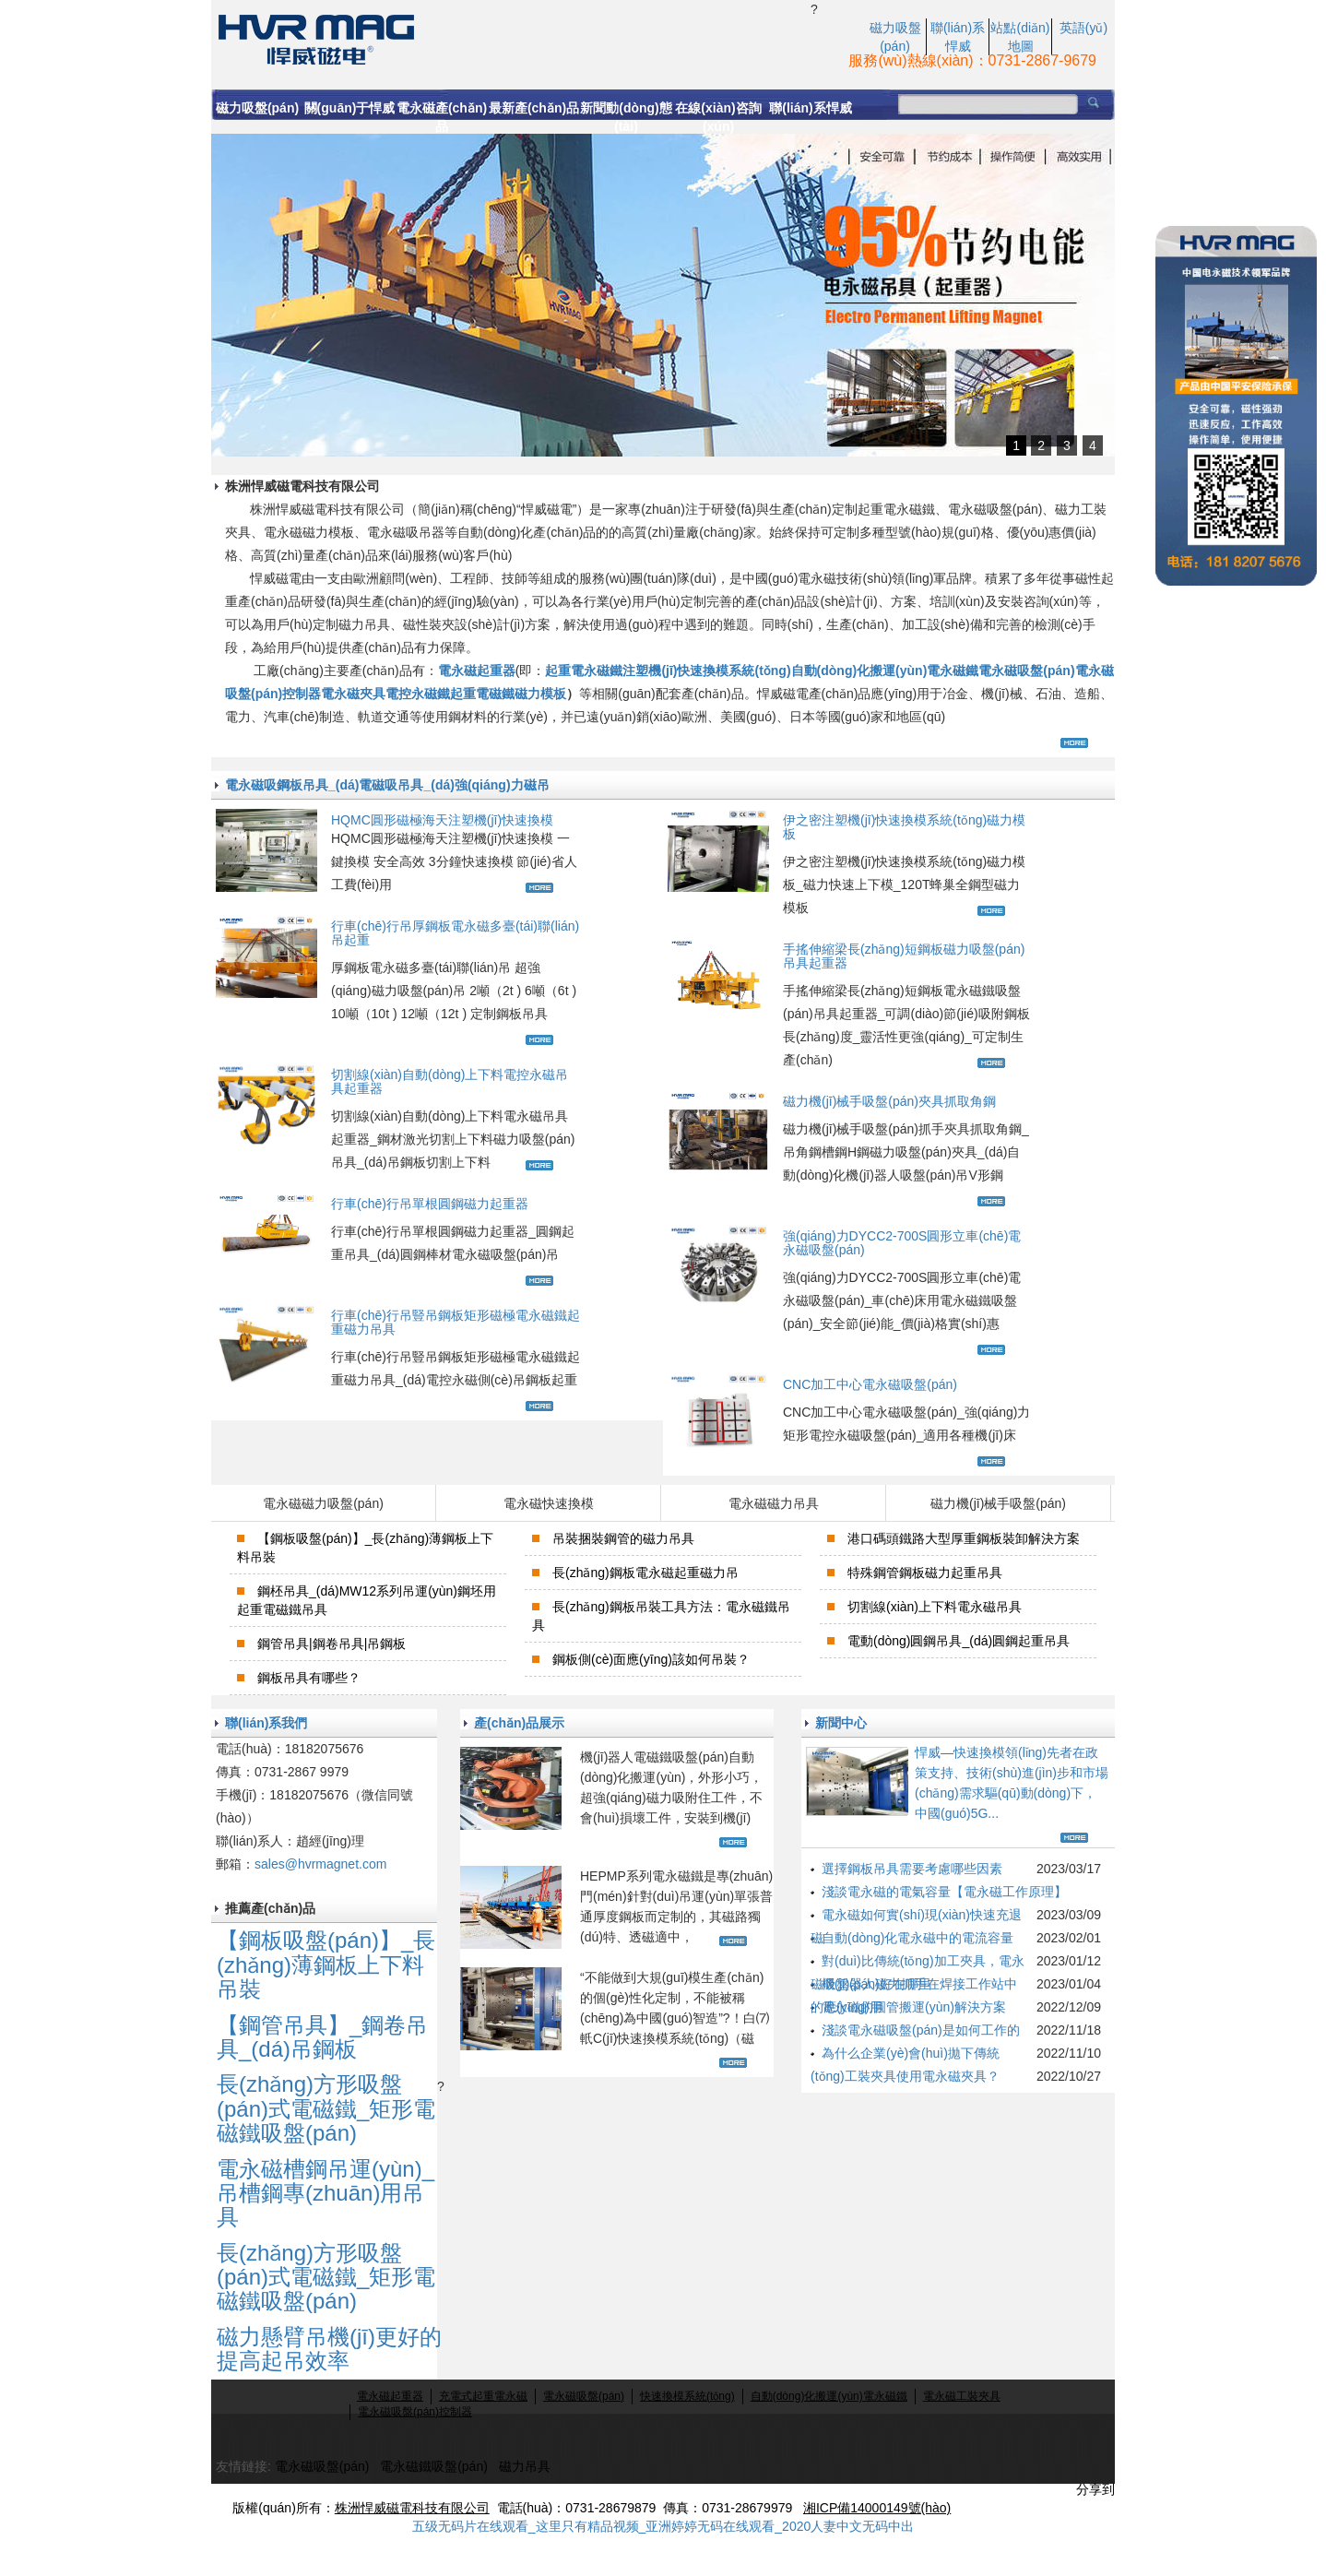 The image size is (1326, 2576). Describe the element at coordinates (912, 1868) in the screenshot. I see `選擇鋼板吊具需要考慮哪些因素` at that location.